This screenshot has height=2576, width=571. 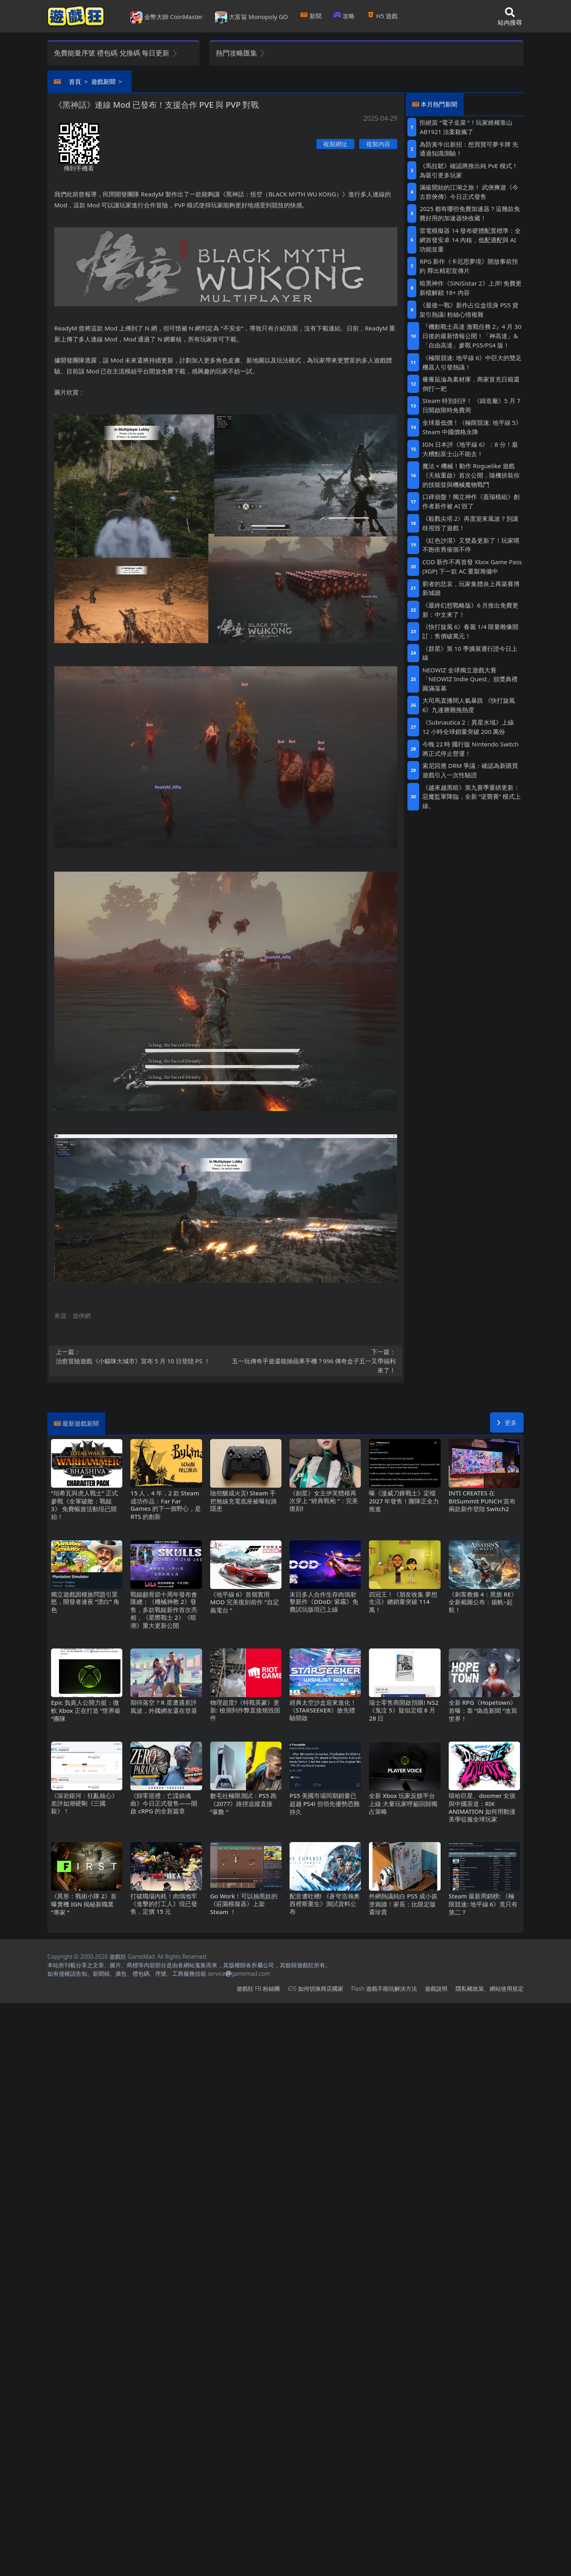 I want to click on 《越來越黑暗》第九賽季重磅更新：惡魔監軍降臨，全新“逆襲賽”模式上線。, so click(x=471, y=796).